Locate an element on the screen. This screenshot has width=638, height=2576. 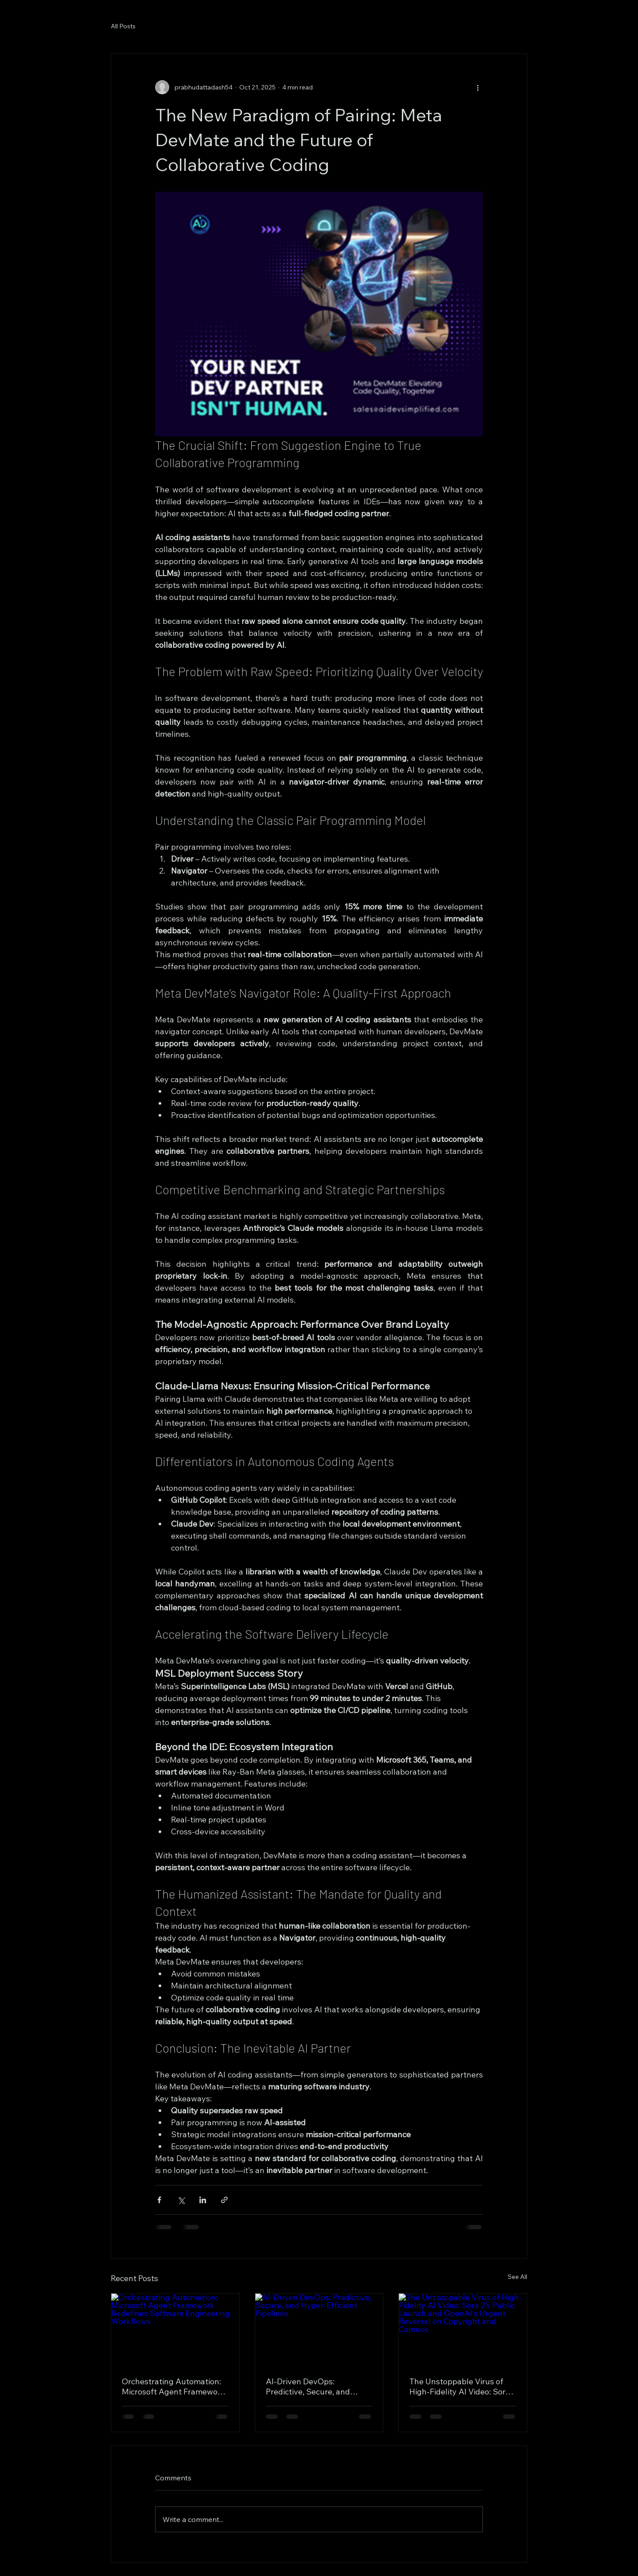
[AI-Driven DevOps: Predictive, Secure, and Hyper-Efficient Pipelines] is located at coordinates (319, 2329).